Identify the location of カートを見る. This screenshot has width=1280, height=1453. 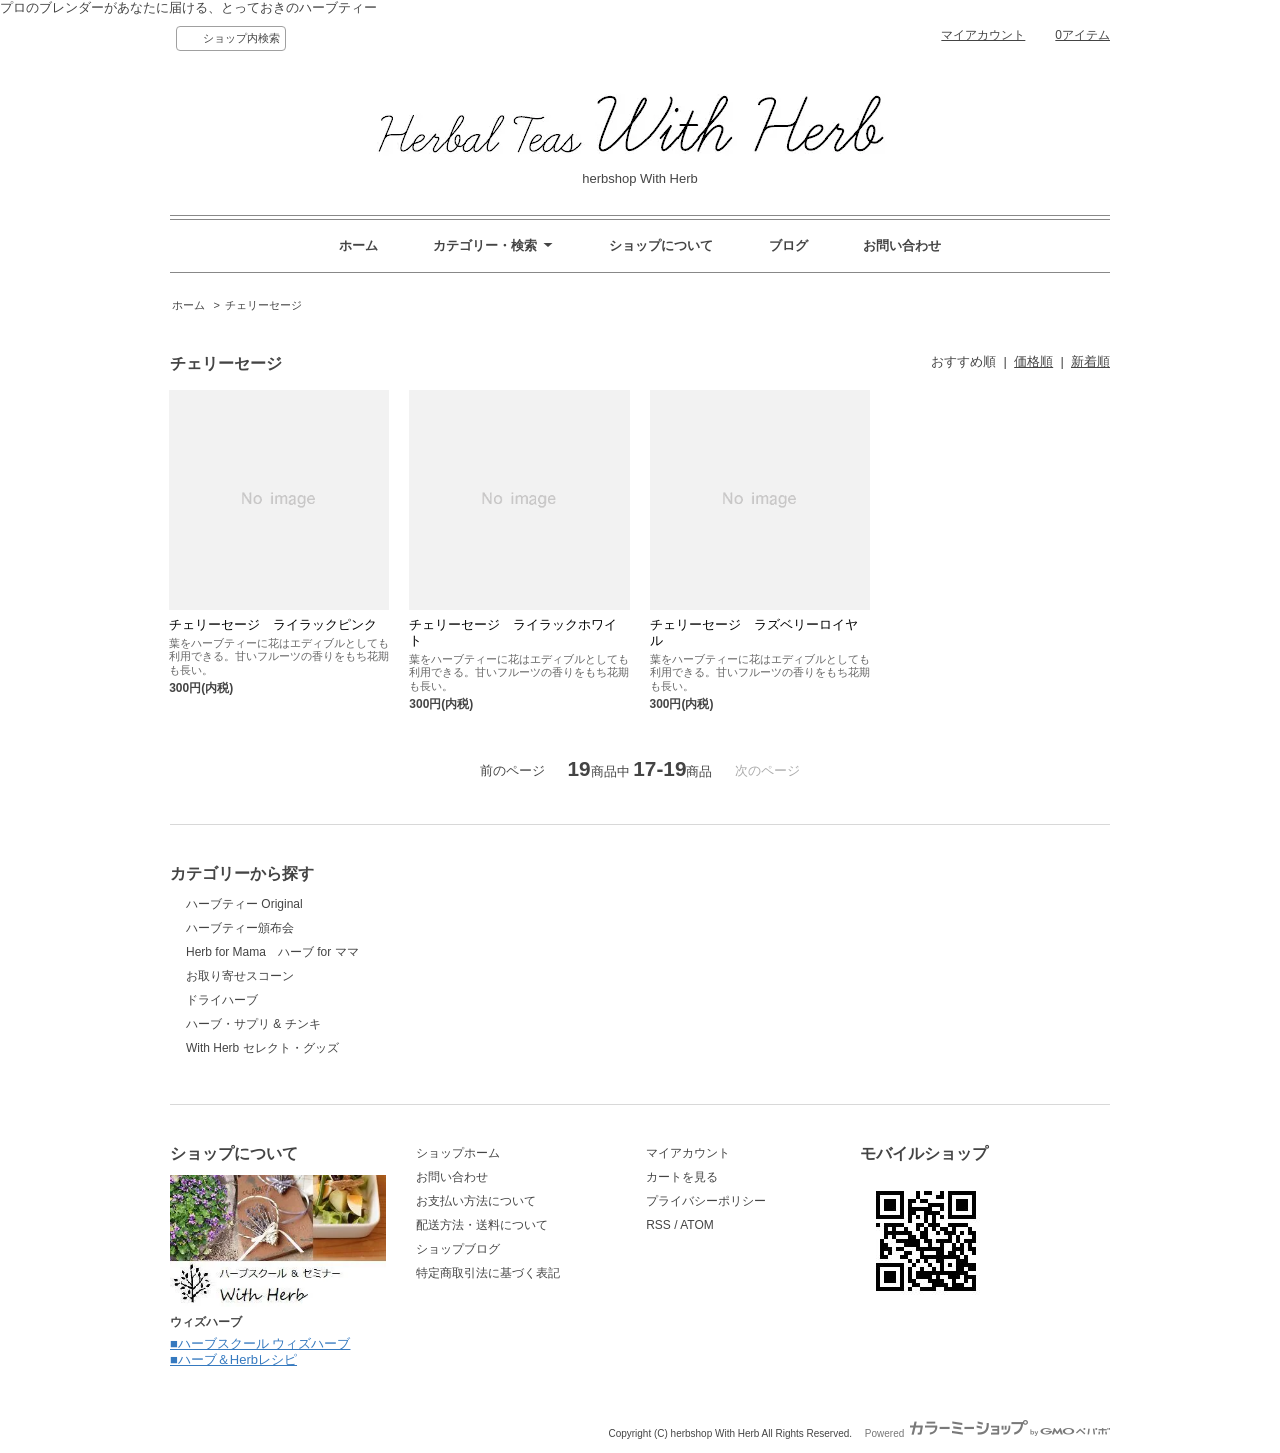
(682, 1177).